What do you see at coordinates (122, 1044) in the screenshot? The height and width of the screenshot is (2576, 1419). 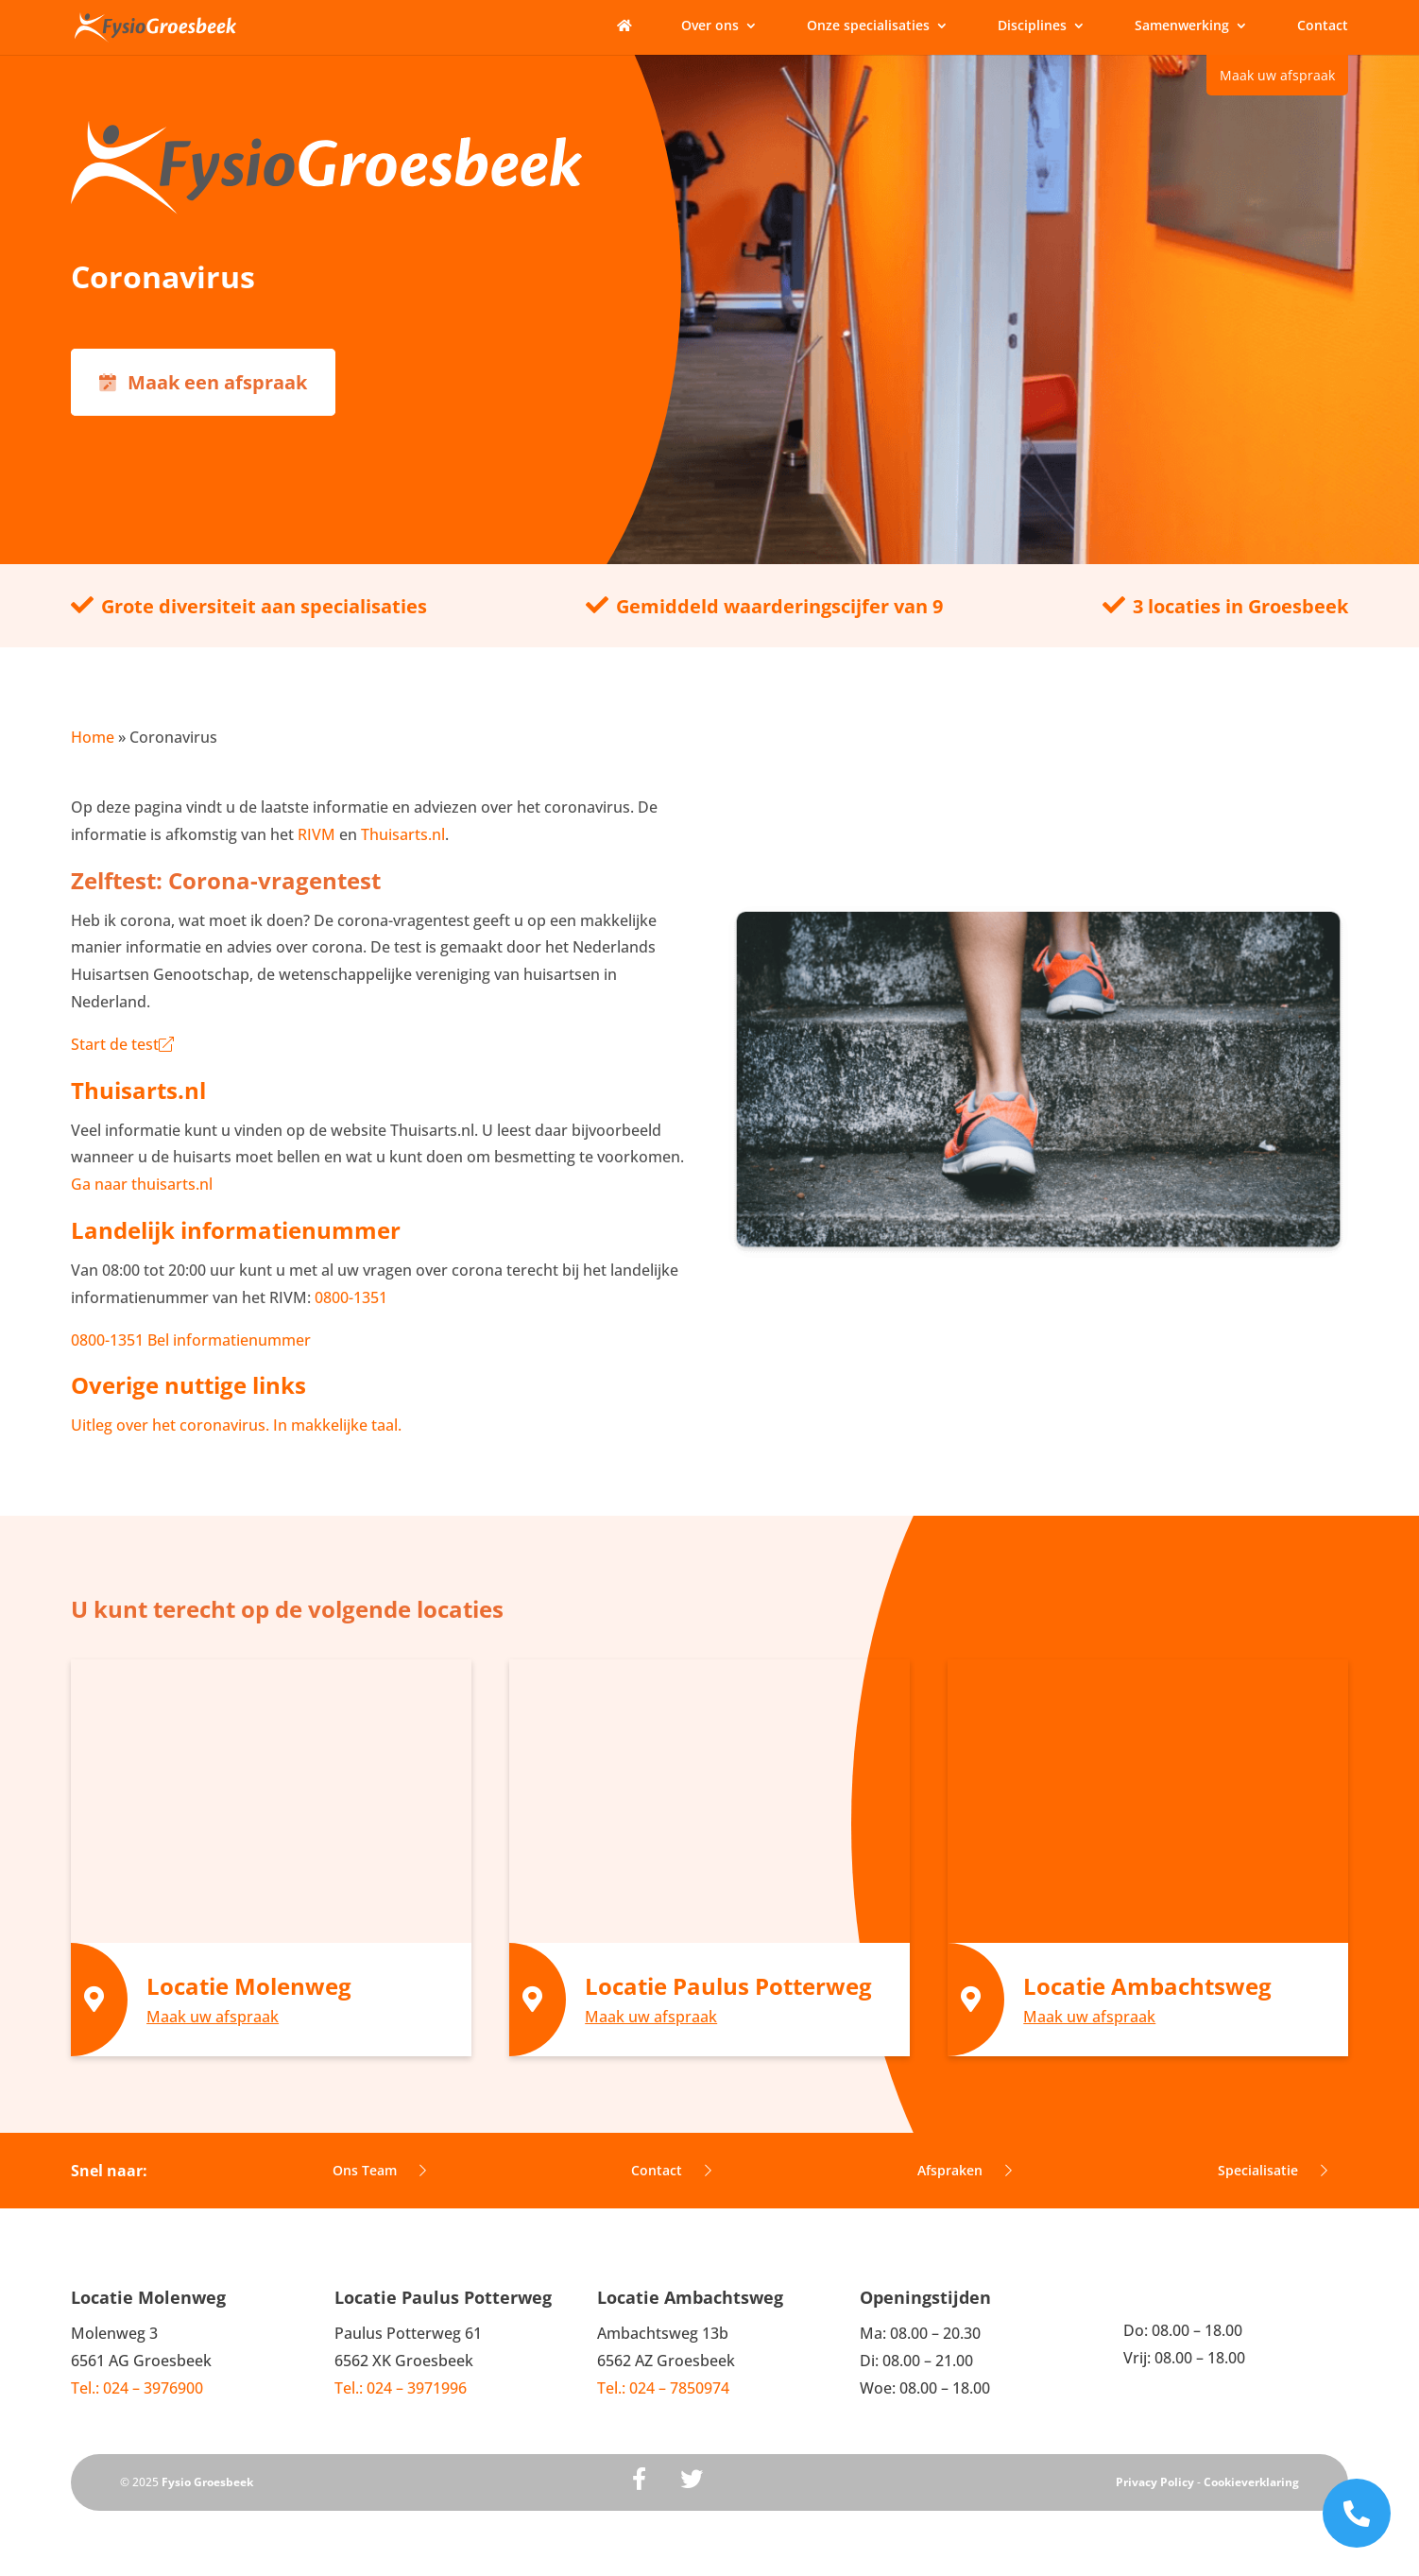 I see `Start de test` at bounding box center [122, 1044].